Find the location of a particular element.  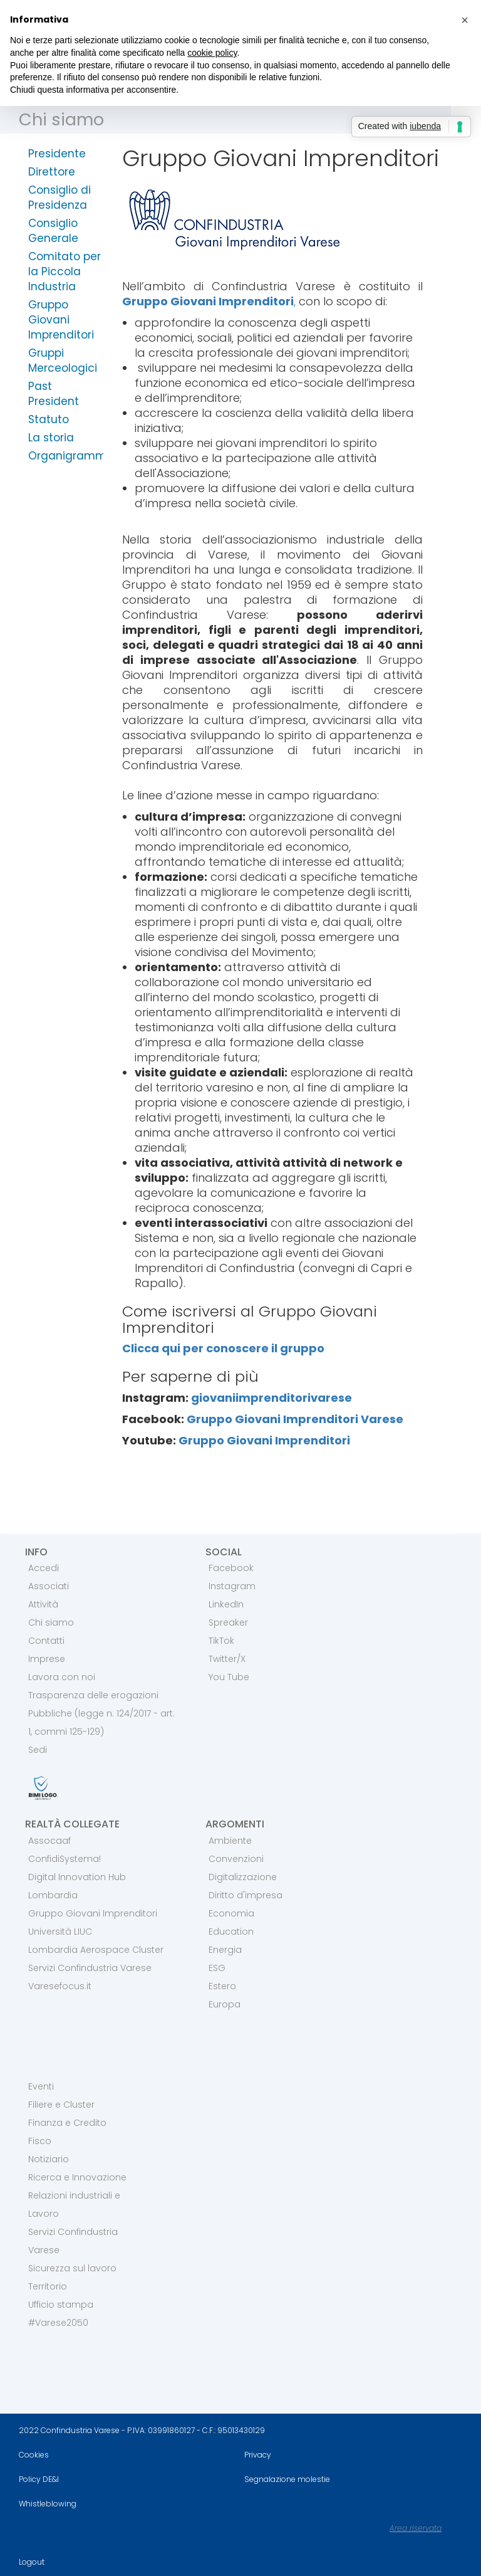

Instagram is located at coordinates (232, 1586).